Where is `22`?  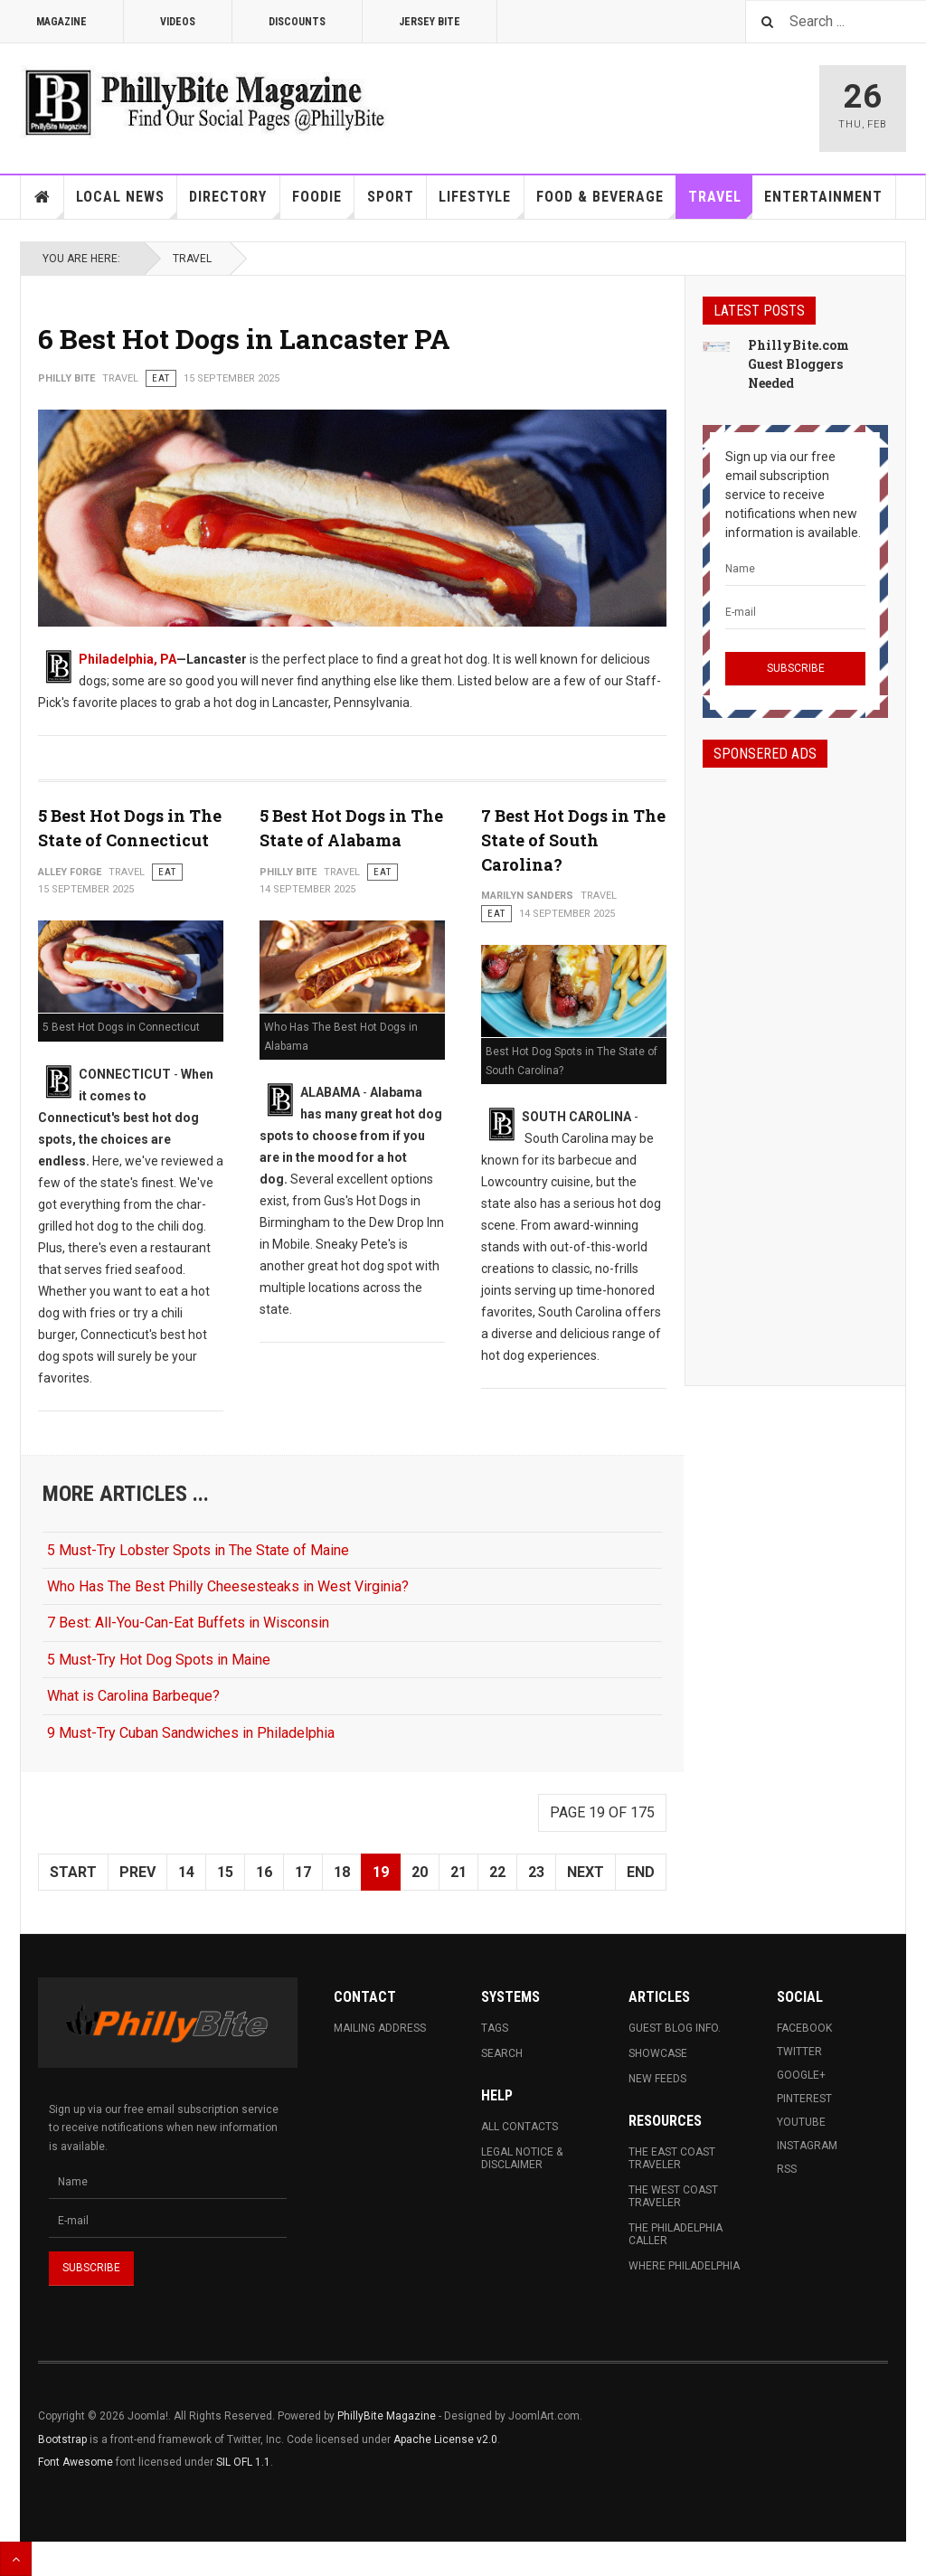 22 is located at coordinates (497, 1872).